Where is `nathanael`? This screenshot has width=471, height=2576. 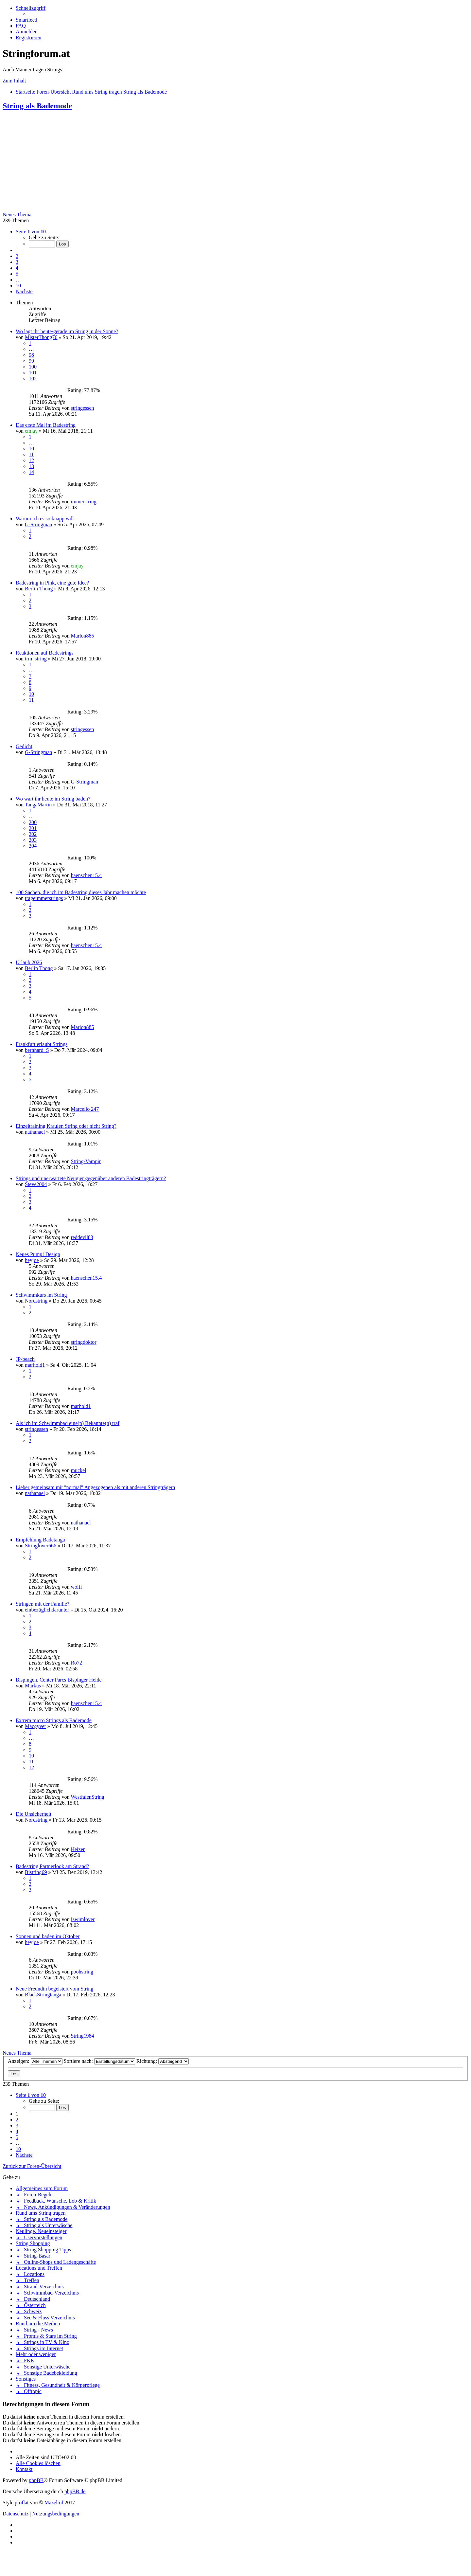
nathanael is located at coordinates (35, 1132).